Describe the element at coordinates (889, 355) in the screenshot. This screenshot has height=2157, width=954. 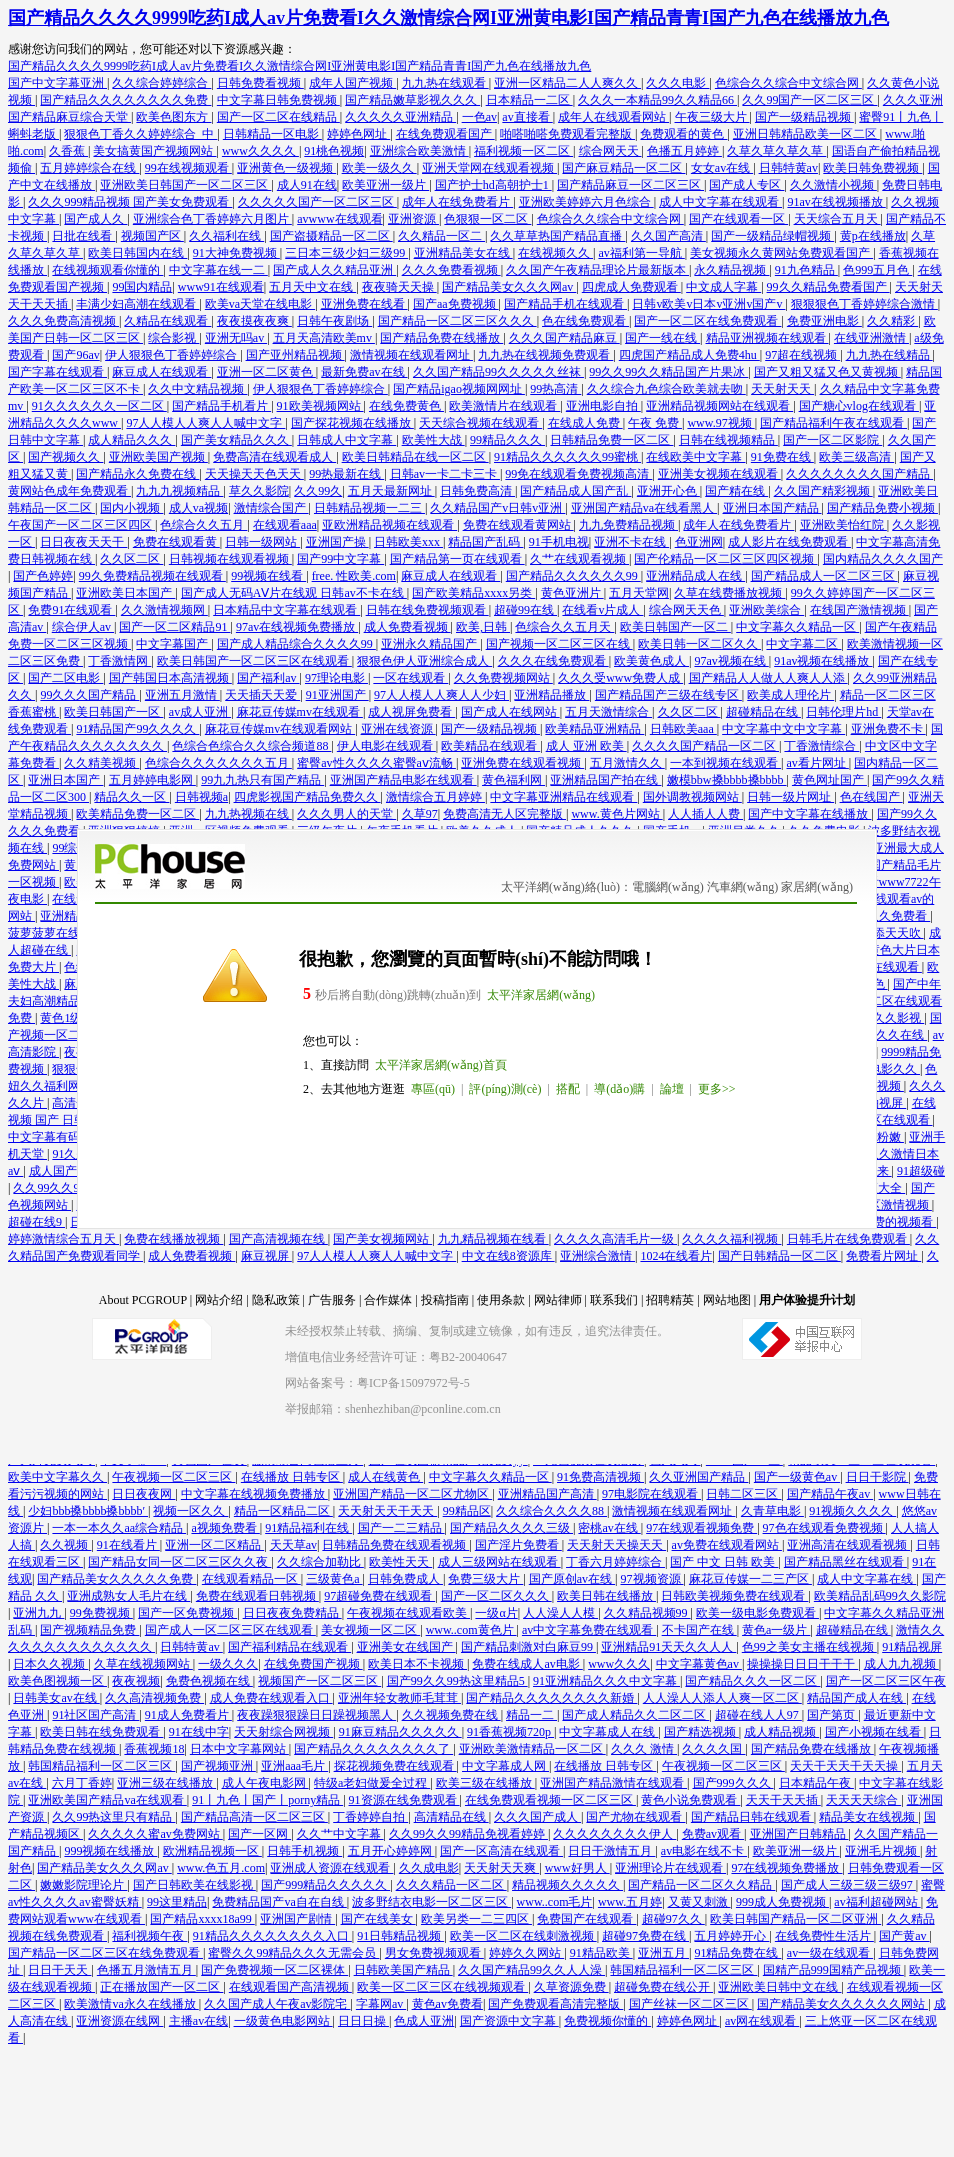
I see `九九热在线精品` at that location.